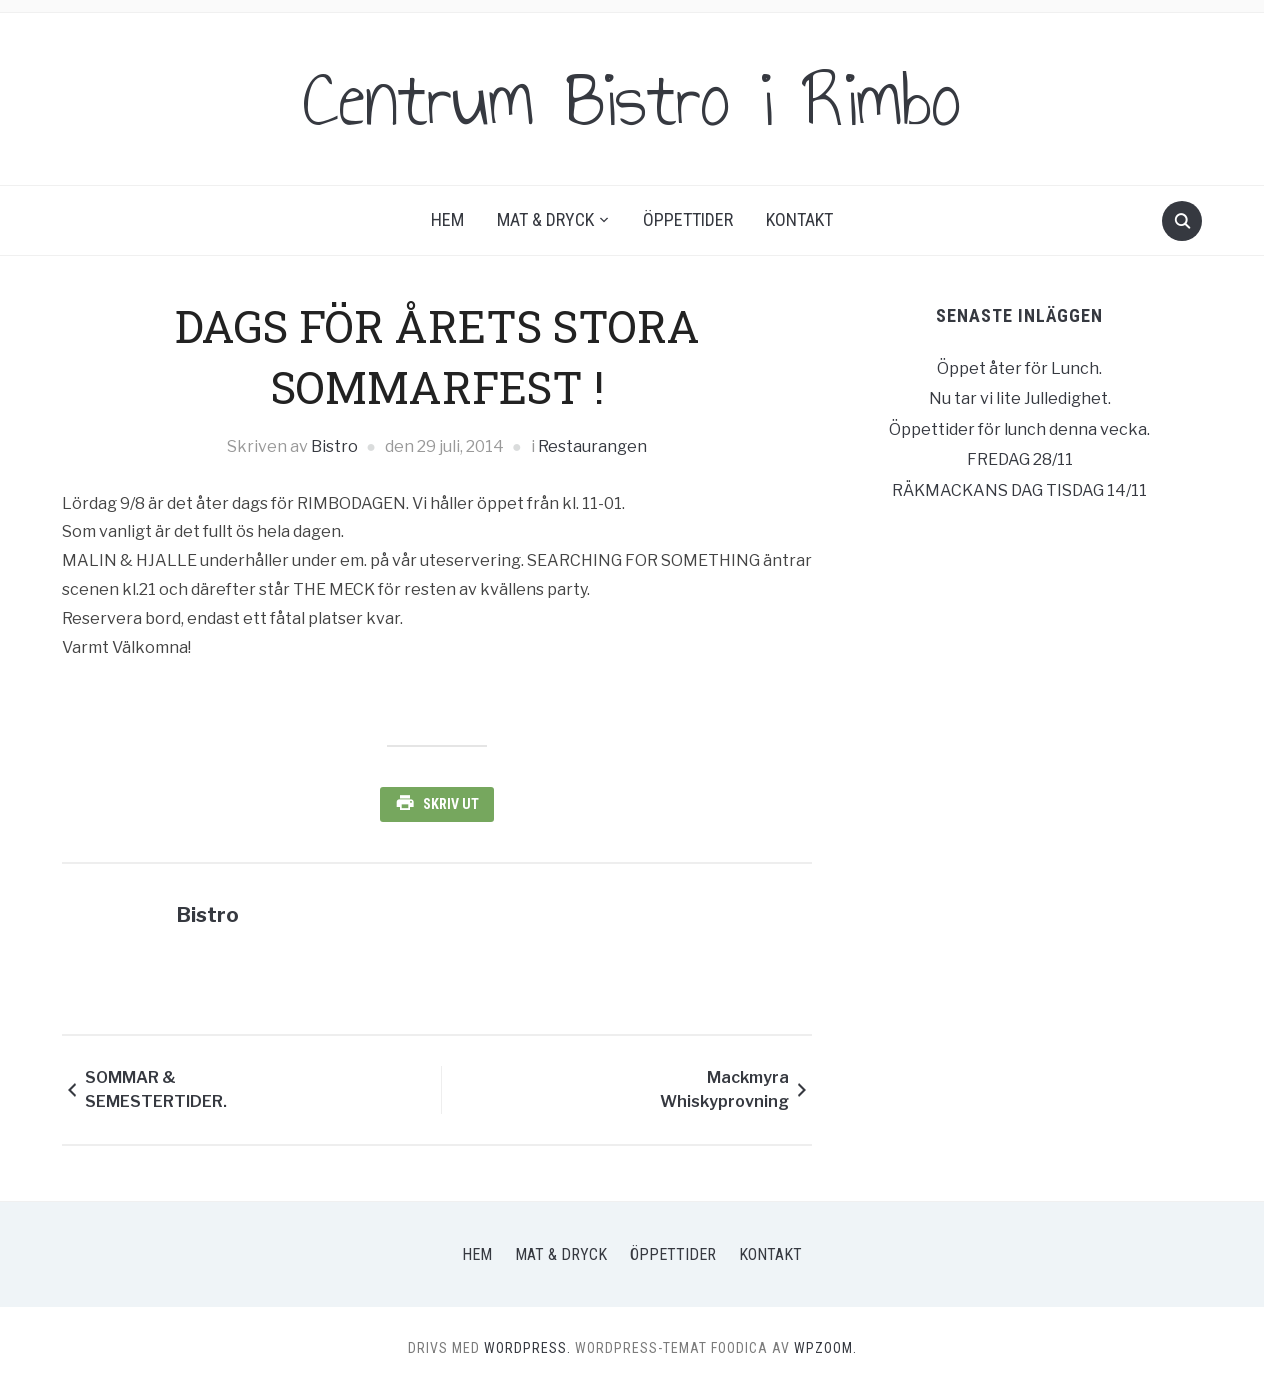 The image size is (1264, 1390). Describe the element at coordinates (825, 1348) in the screenshot. I see `WPZOOM.` at that location.